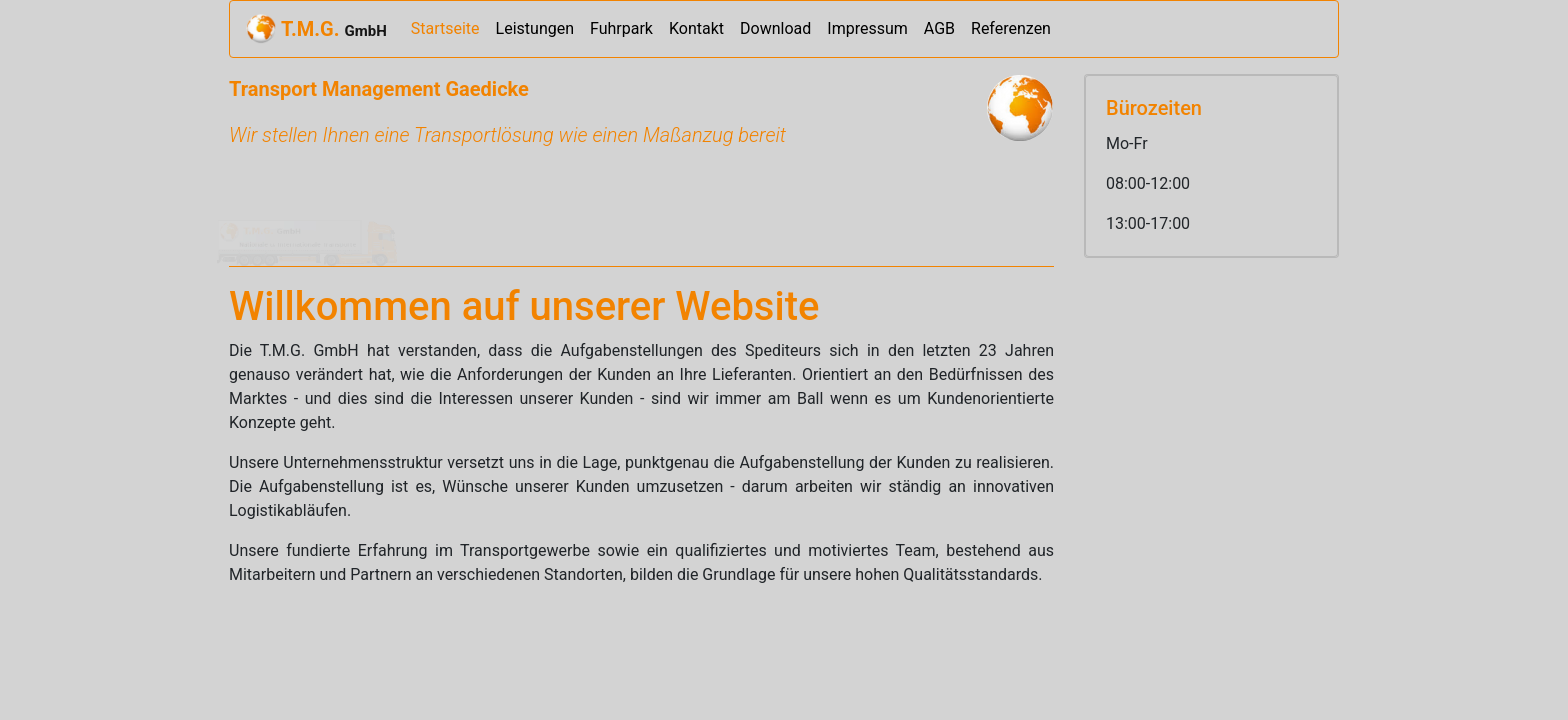 This screenshot has width=1568, height=720. What do you see at coordinates (867, 28) in the screenshot?
I see `Impressum` at bounding box center [867, 28].